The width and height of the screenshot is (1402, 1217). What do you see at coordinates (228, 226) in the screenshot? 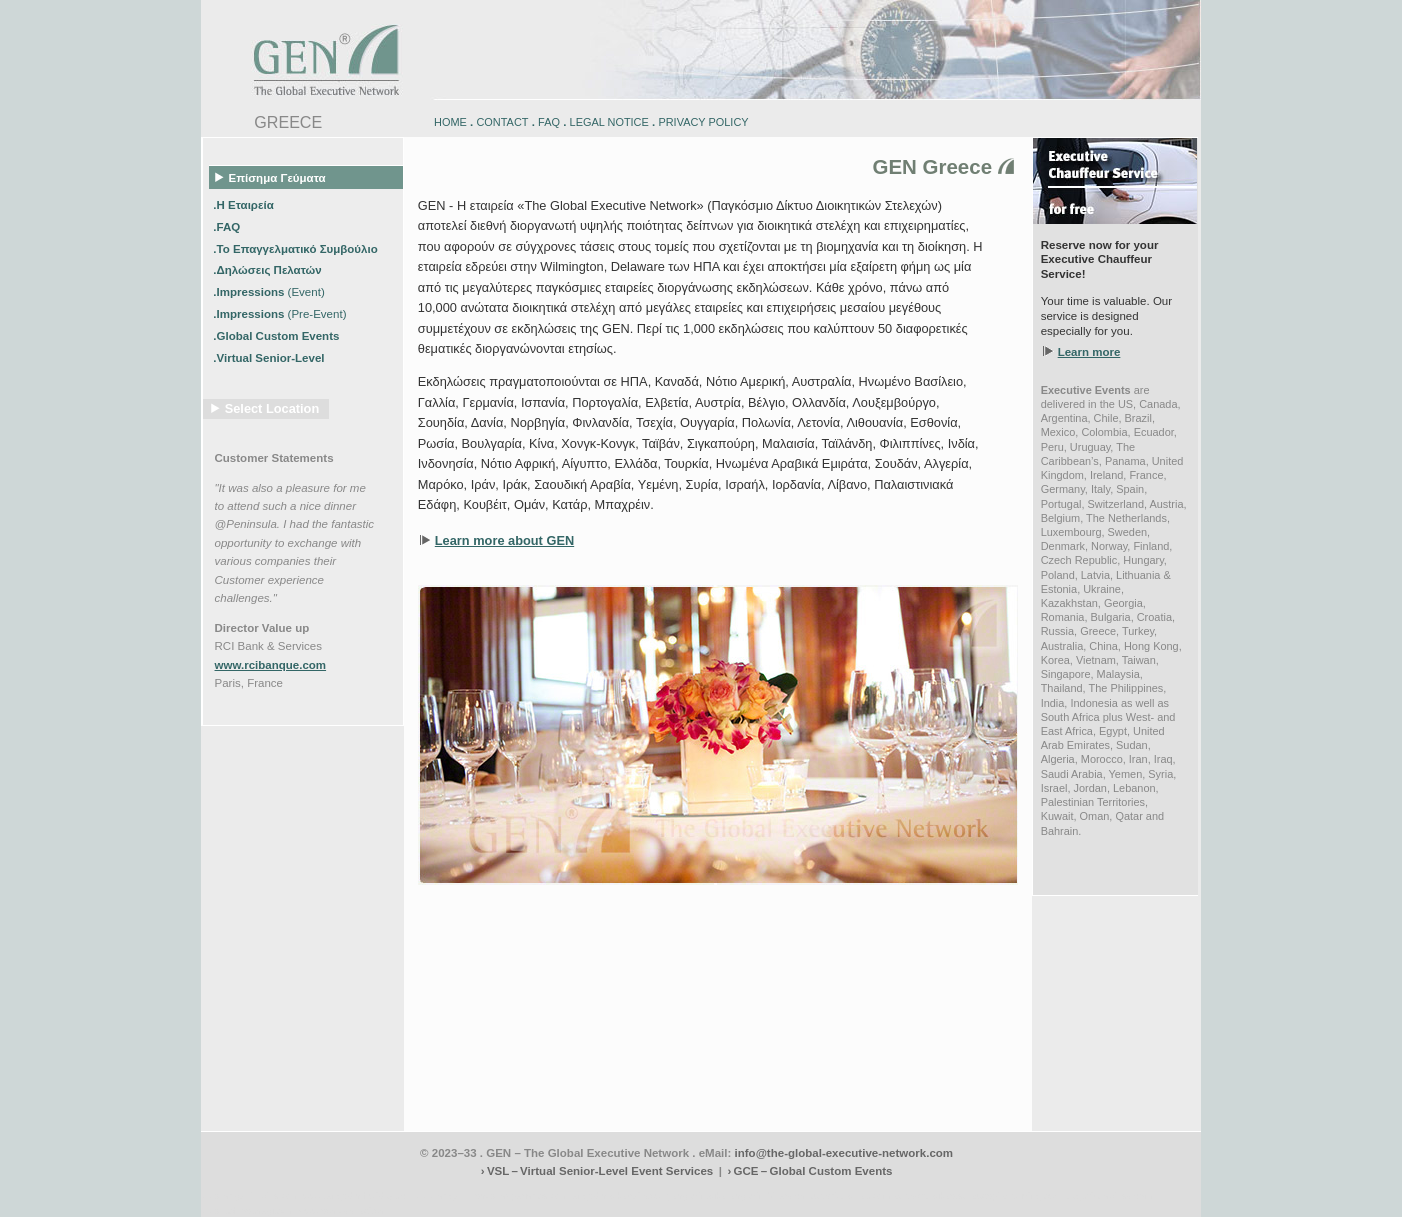
I see `.FAQ` at bounding box center [228, 226].